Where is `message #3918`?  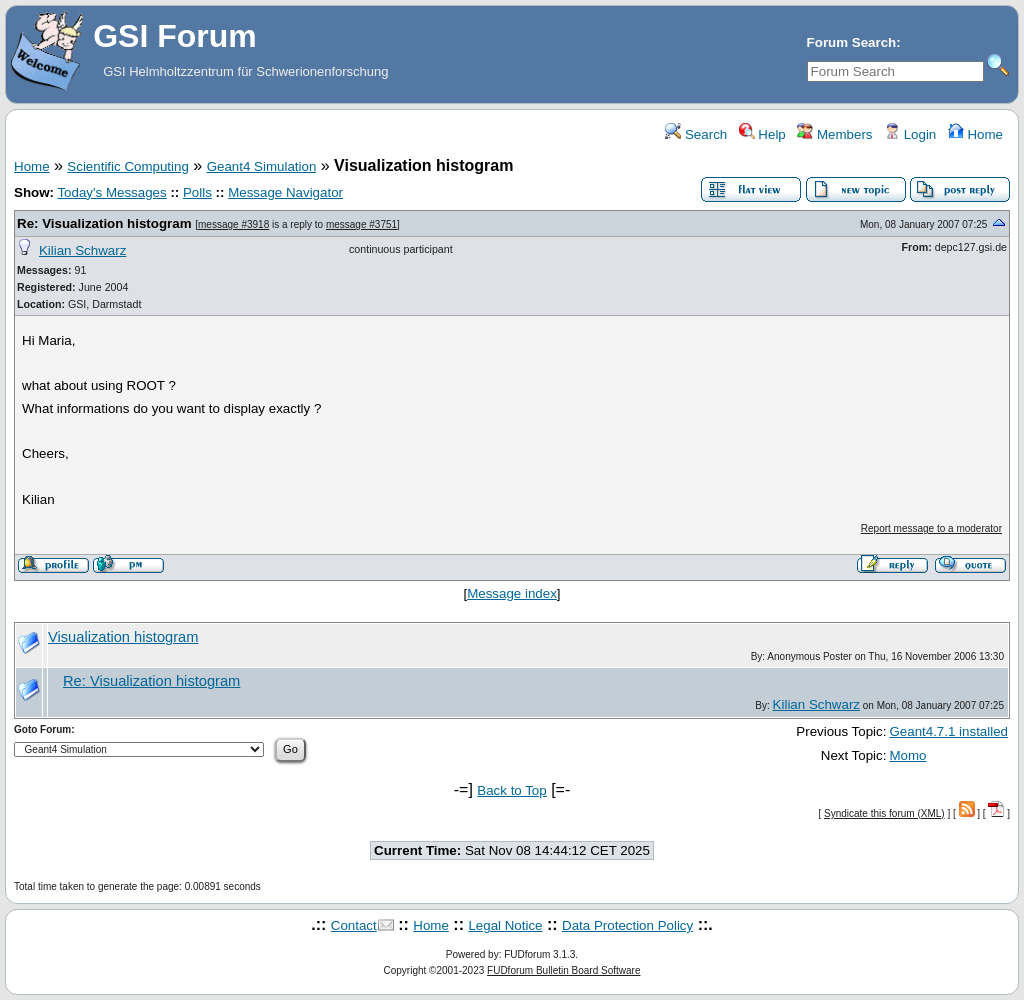
message #3918 is located at coordinates (233, 224).